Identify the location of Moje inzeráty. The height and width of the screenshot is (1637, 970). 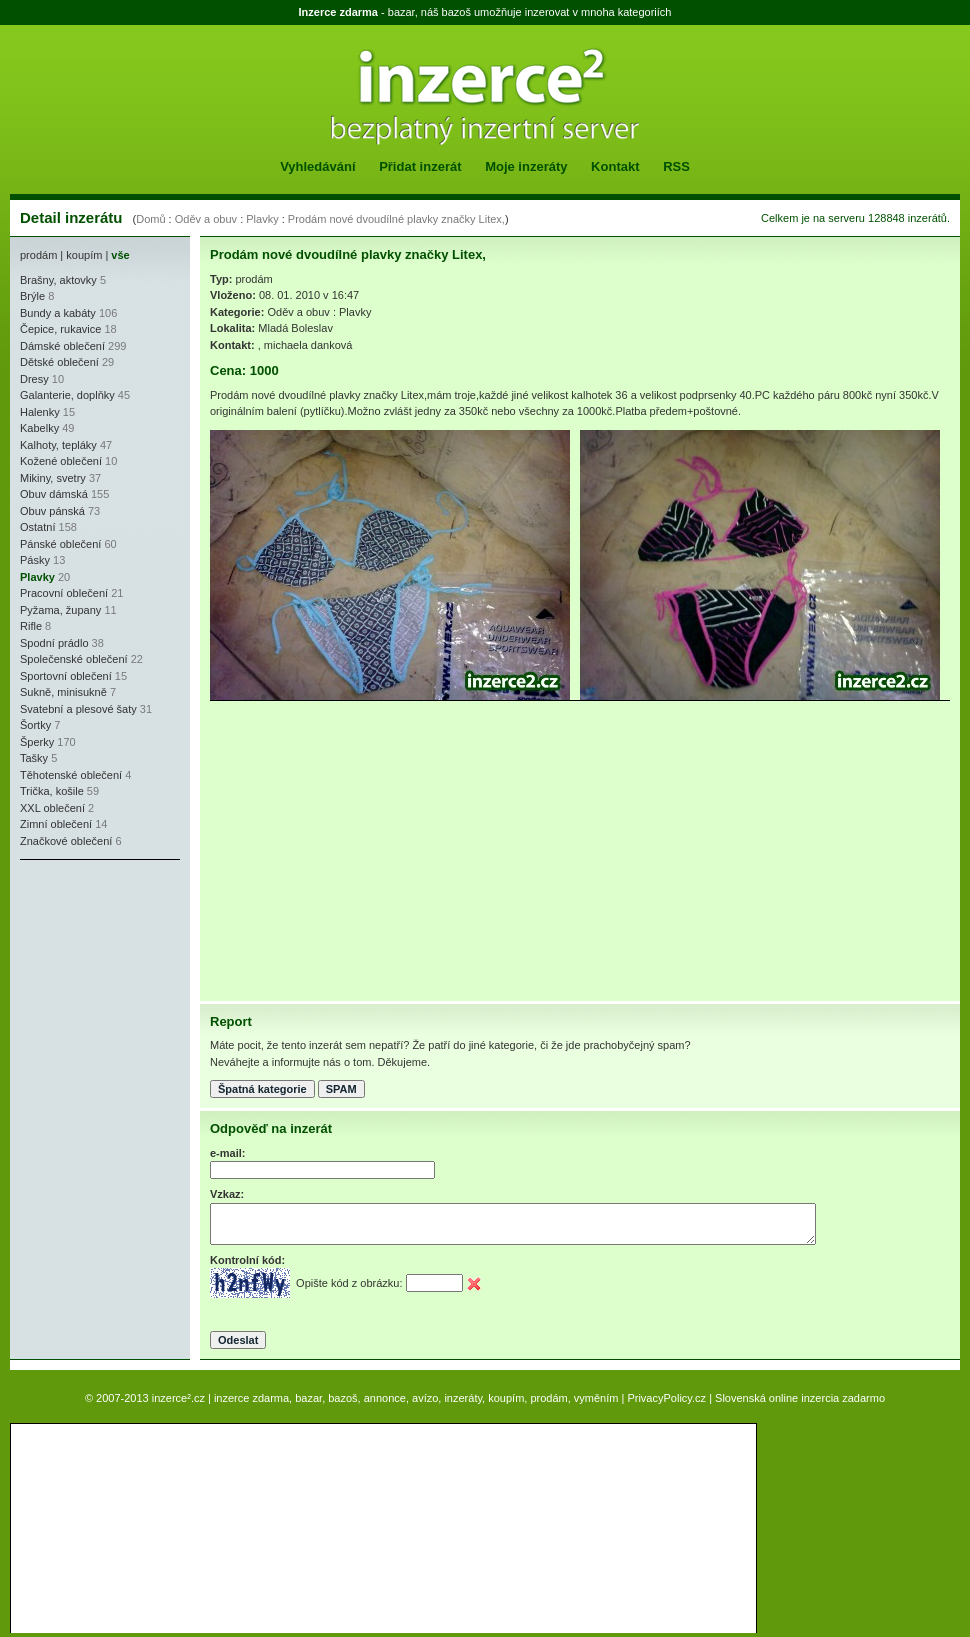
(526, 166).